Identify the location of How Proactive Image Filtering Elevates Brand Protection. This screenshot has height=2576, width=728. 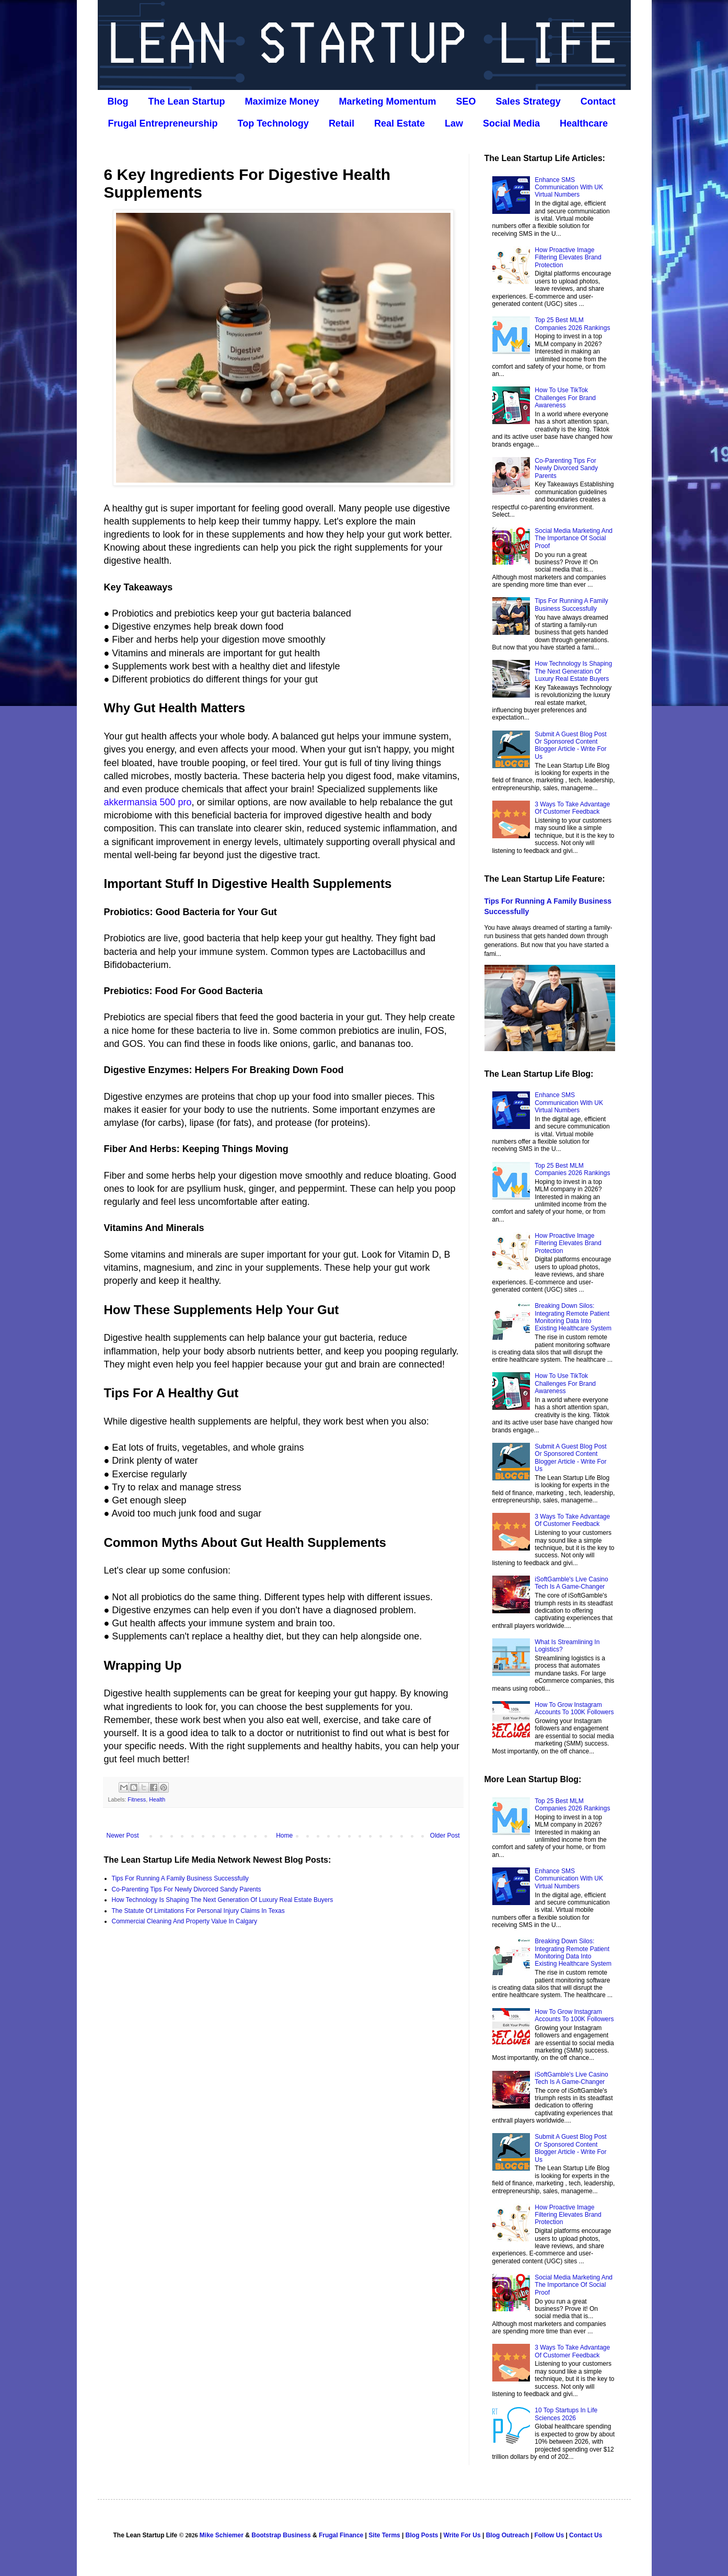
(568, 257).